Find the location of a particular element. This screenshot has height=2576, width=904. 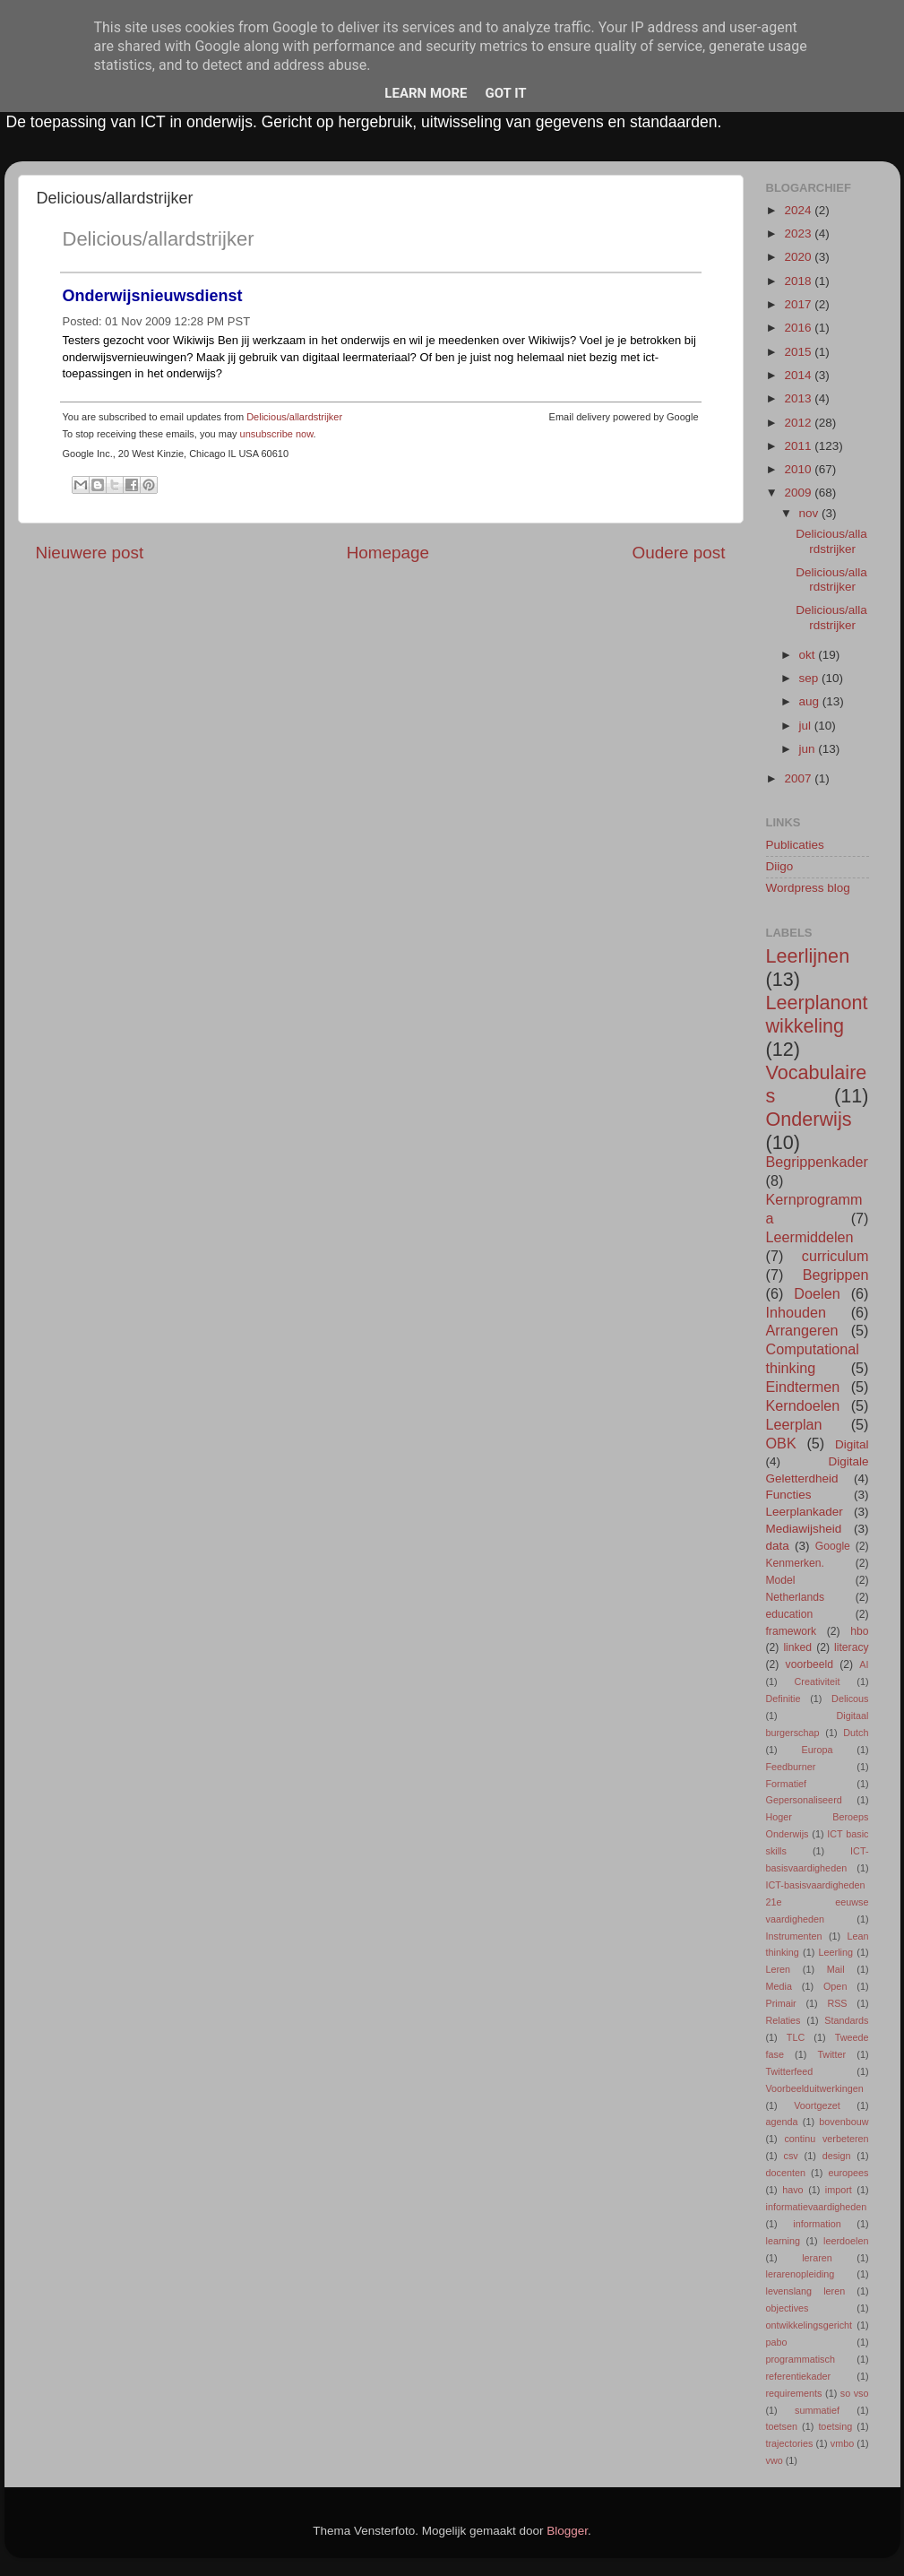

framework is located at coordinates (791, 1631).